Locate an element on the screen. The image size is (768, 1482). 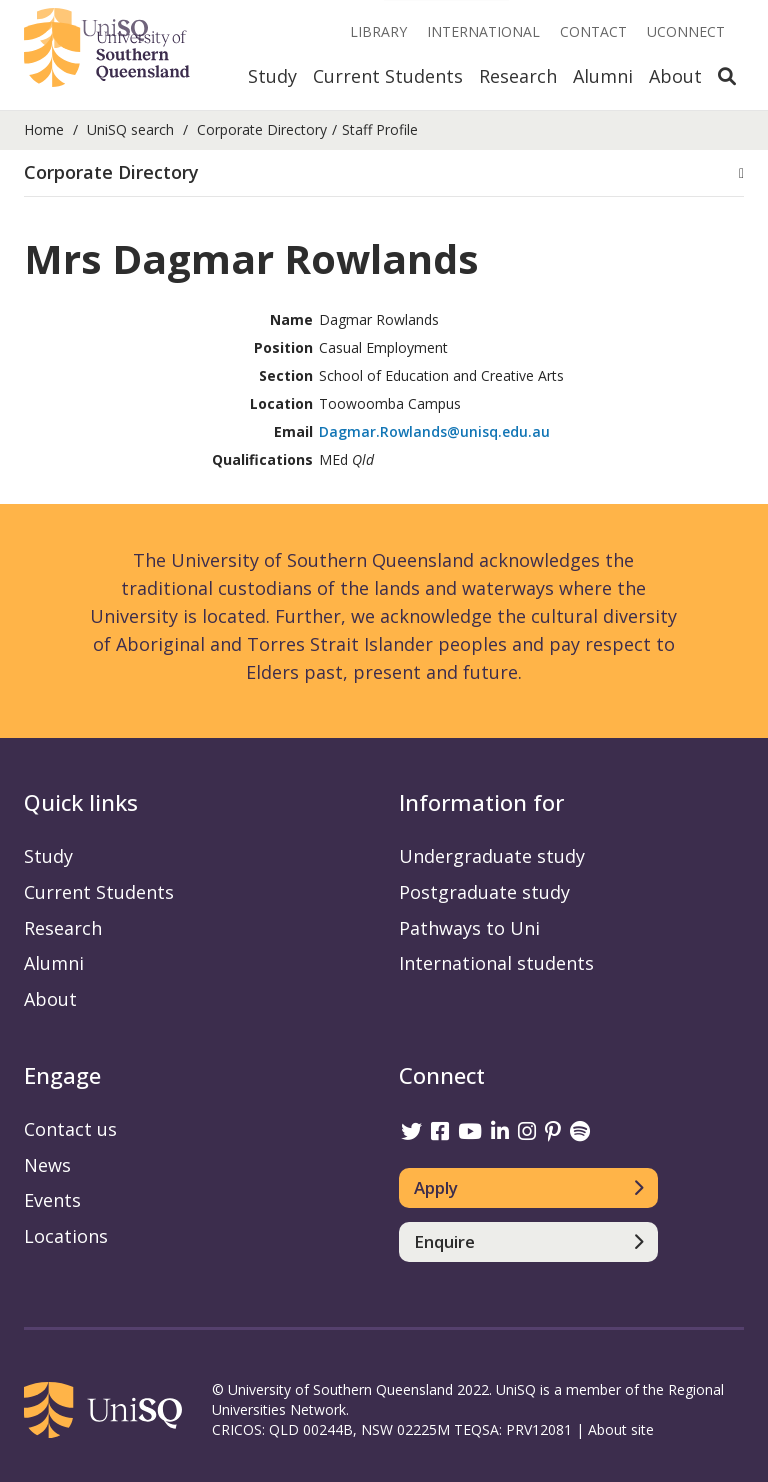
UConnect is located at coordinates (686, 31).